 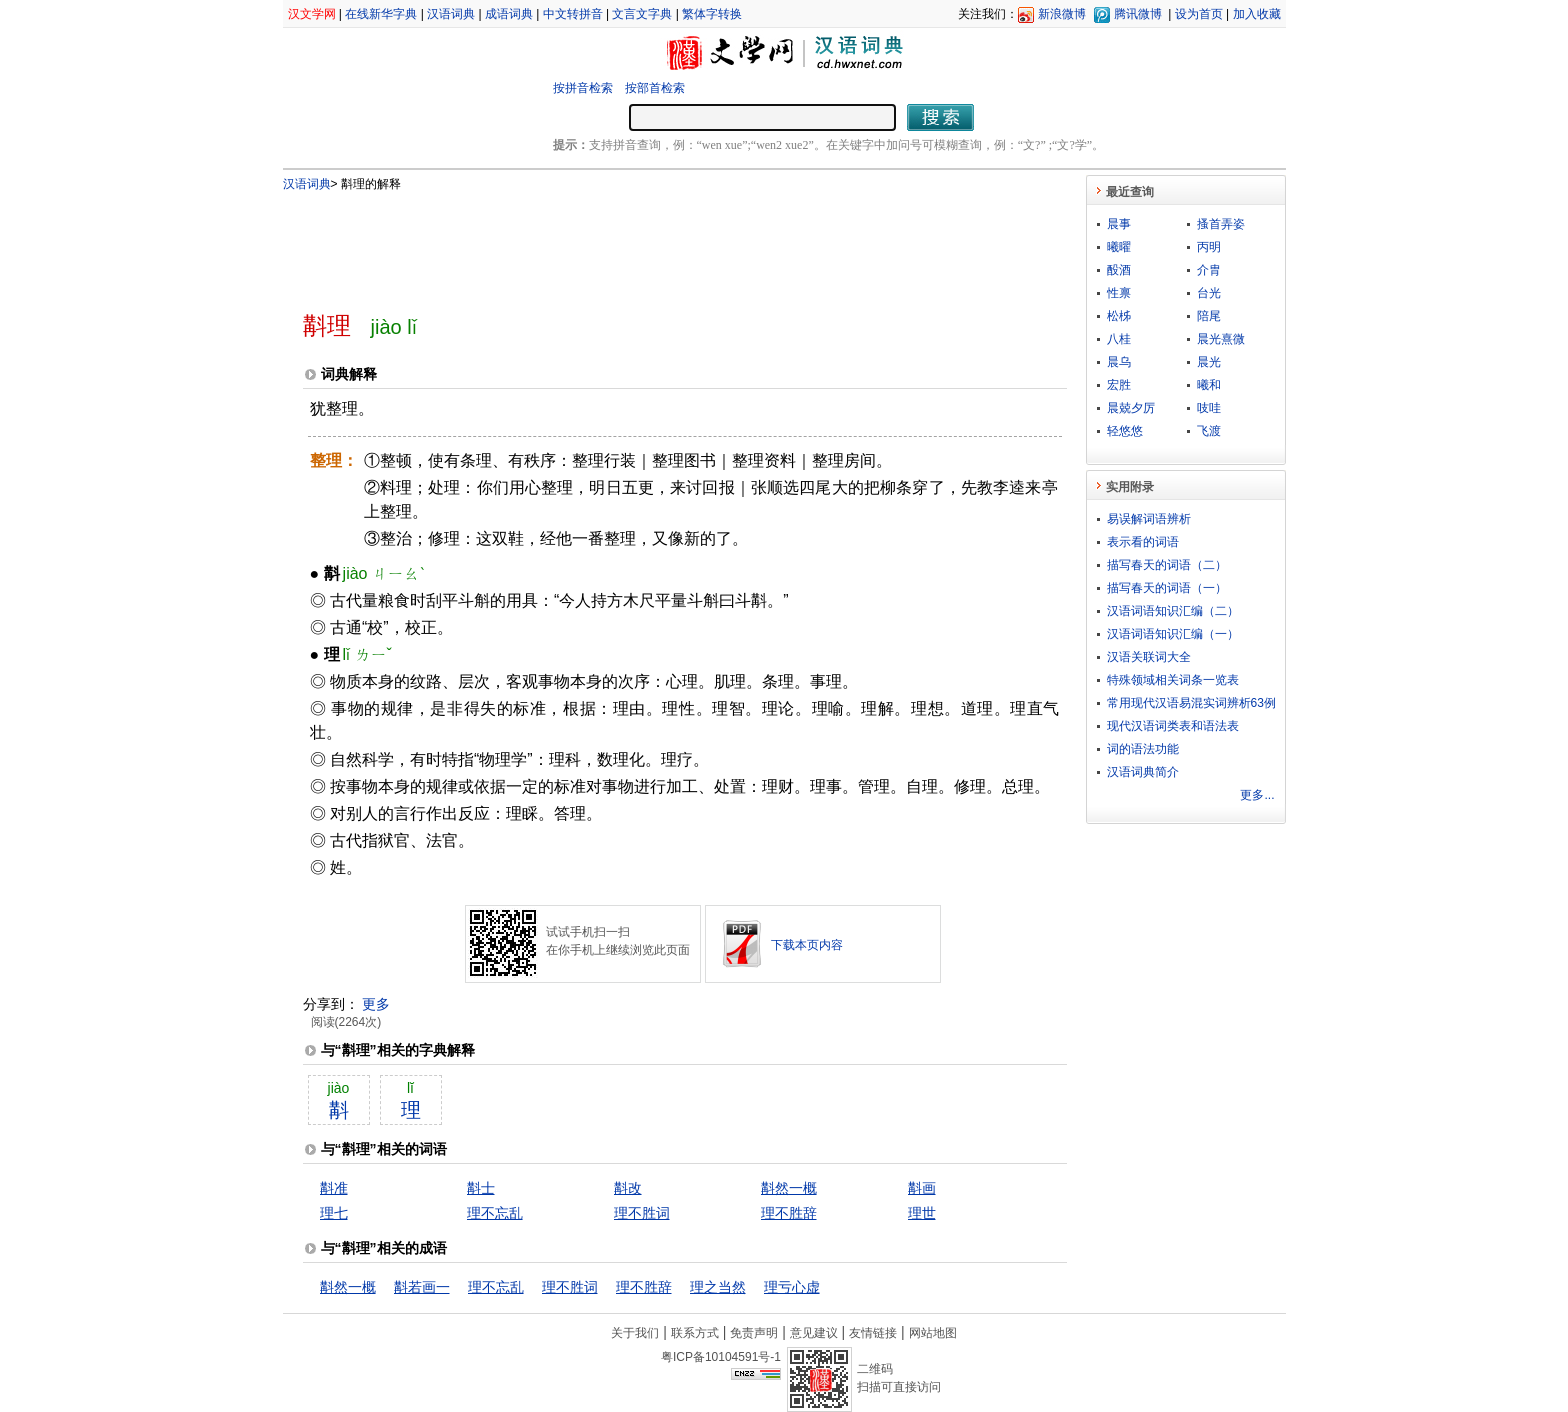 What do you see at coordinates (642, 1213) in the screenshot?
I see `理不胜词` at bounding box center [642, 1213].